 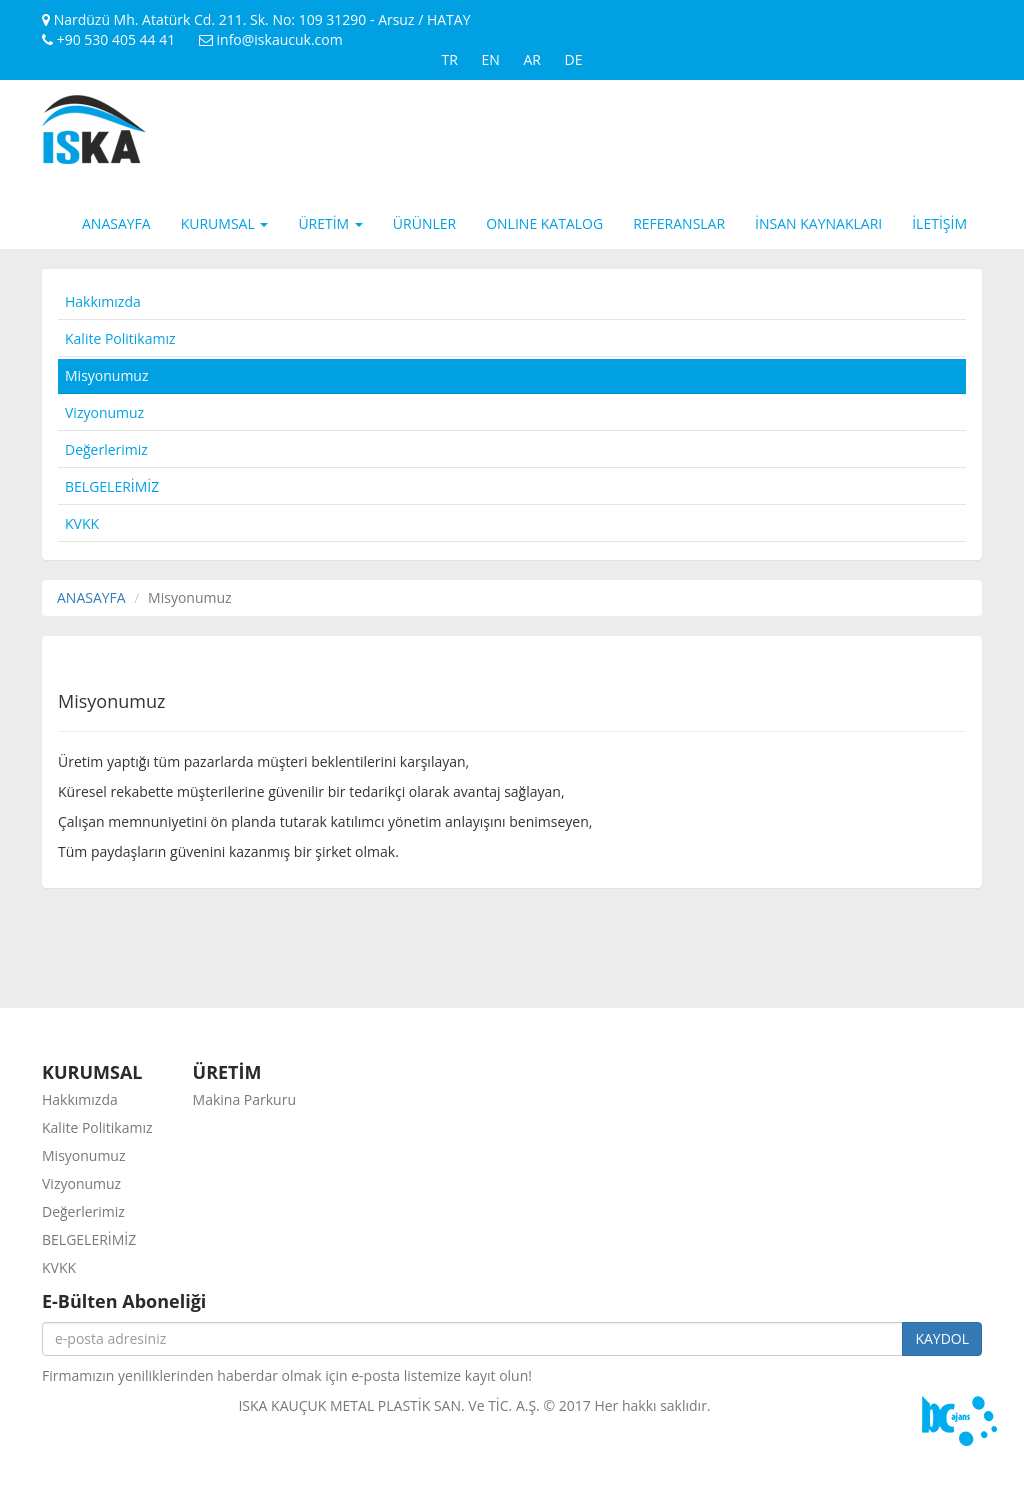 What do you see at coordinates (532, 59) in the screenshot?
I see `AR` at bounding box center [532, 59].